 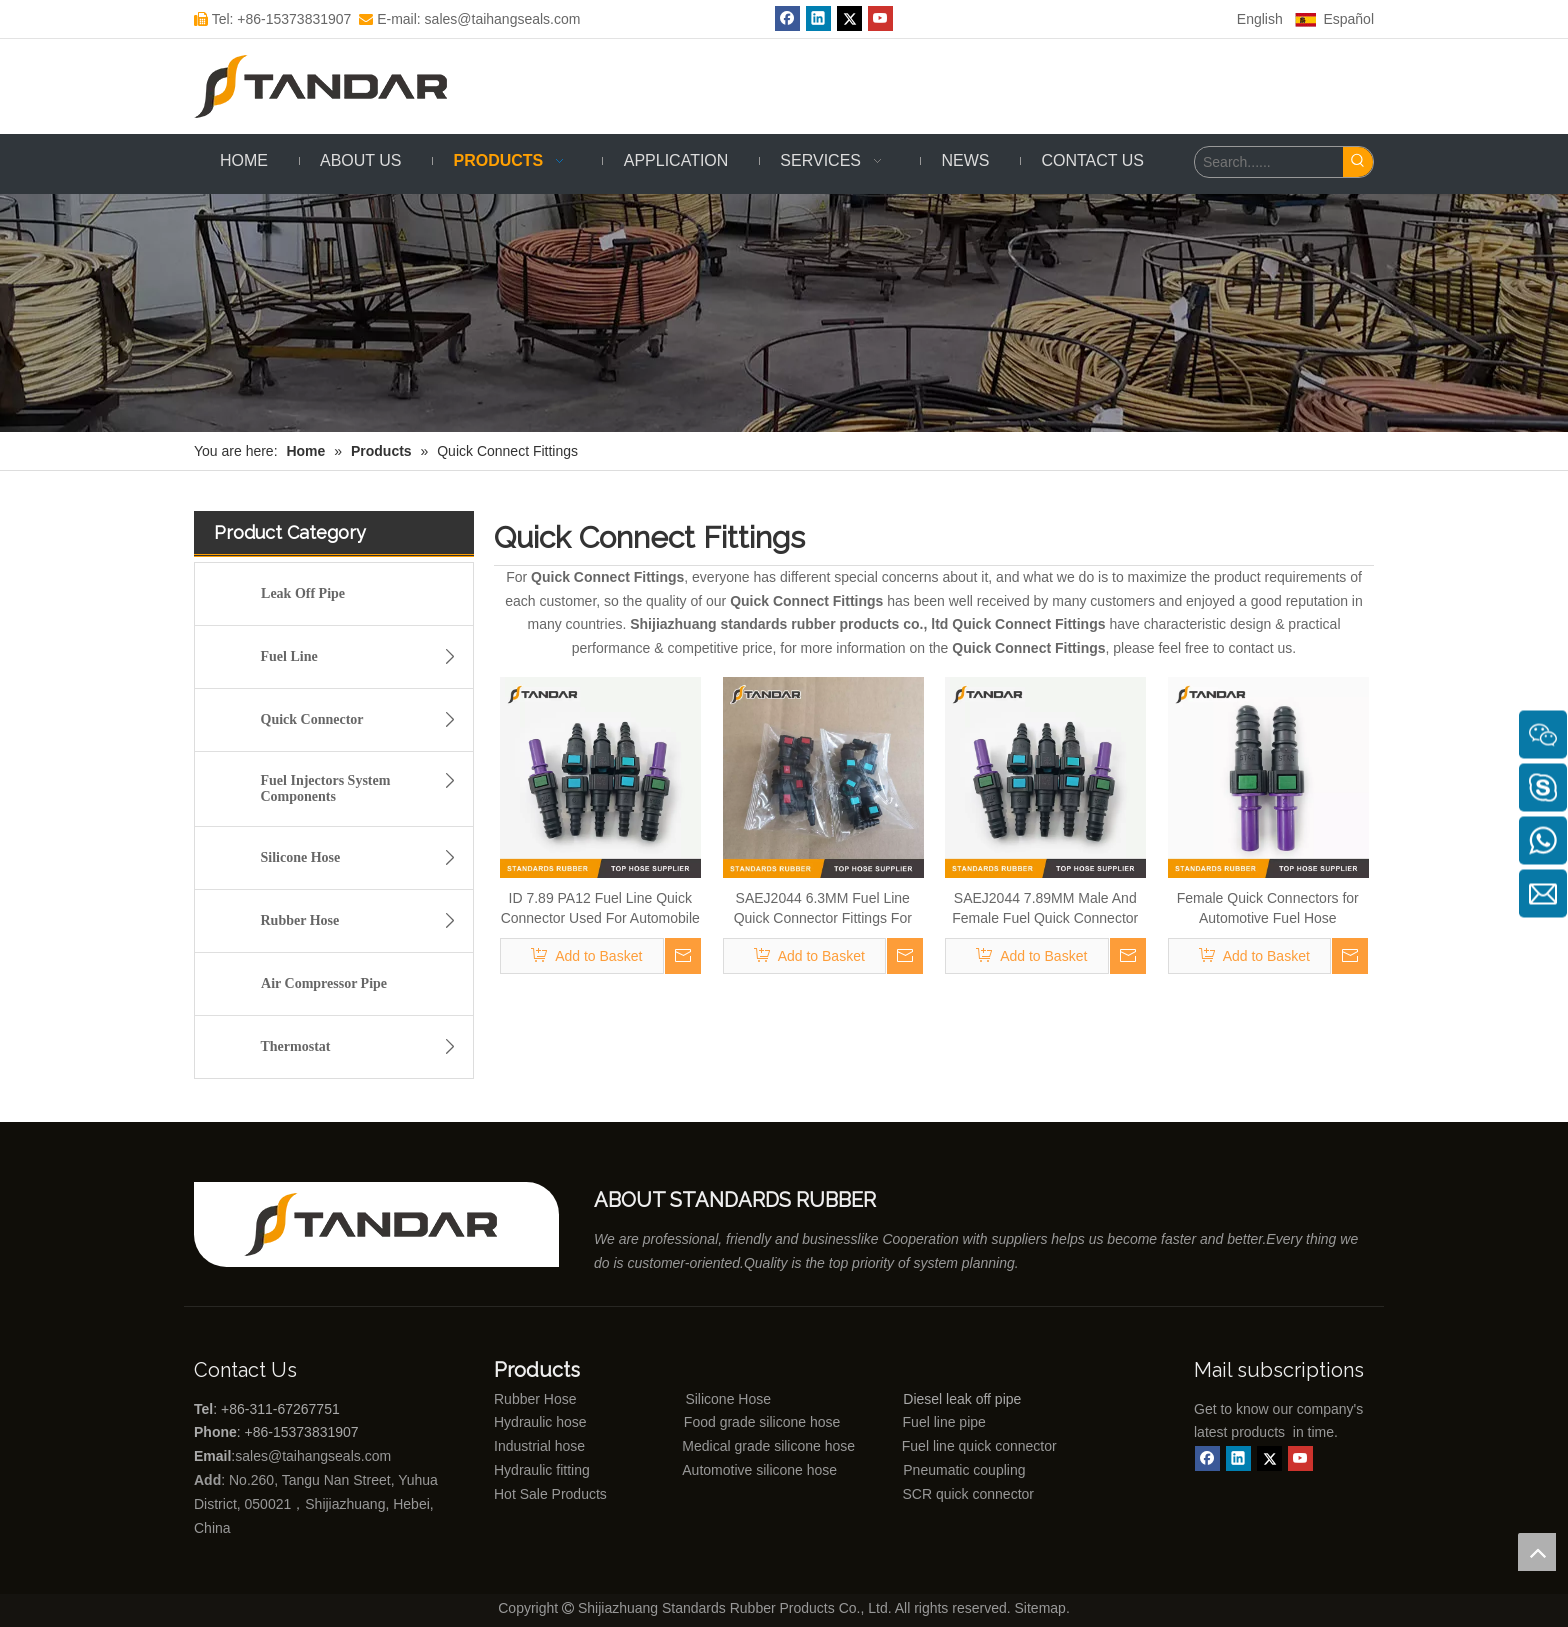 I want to click on Hot Sale Products, so click(x=550, y=1494).